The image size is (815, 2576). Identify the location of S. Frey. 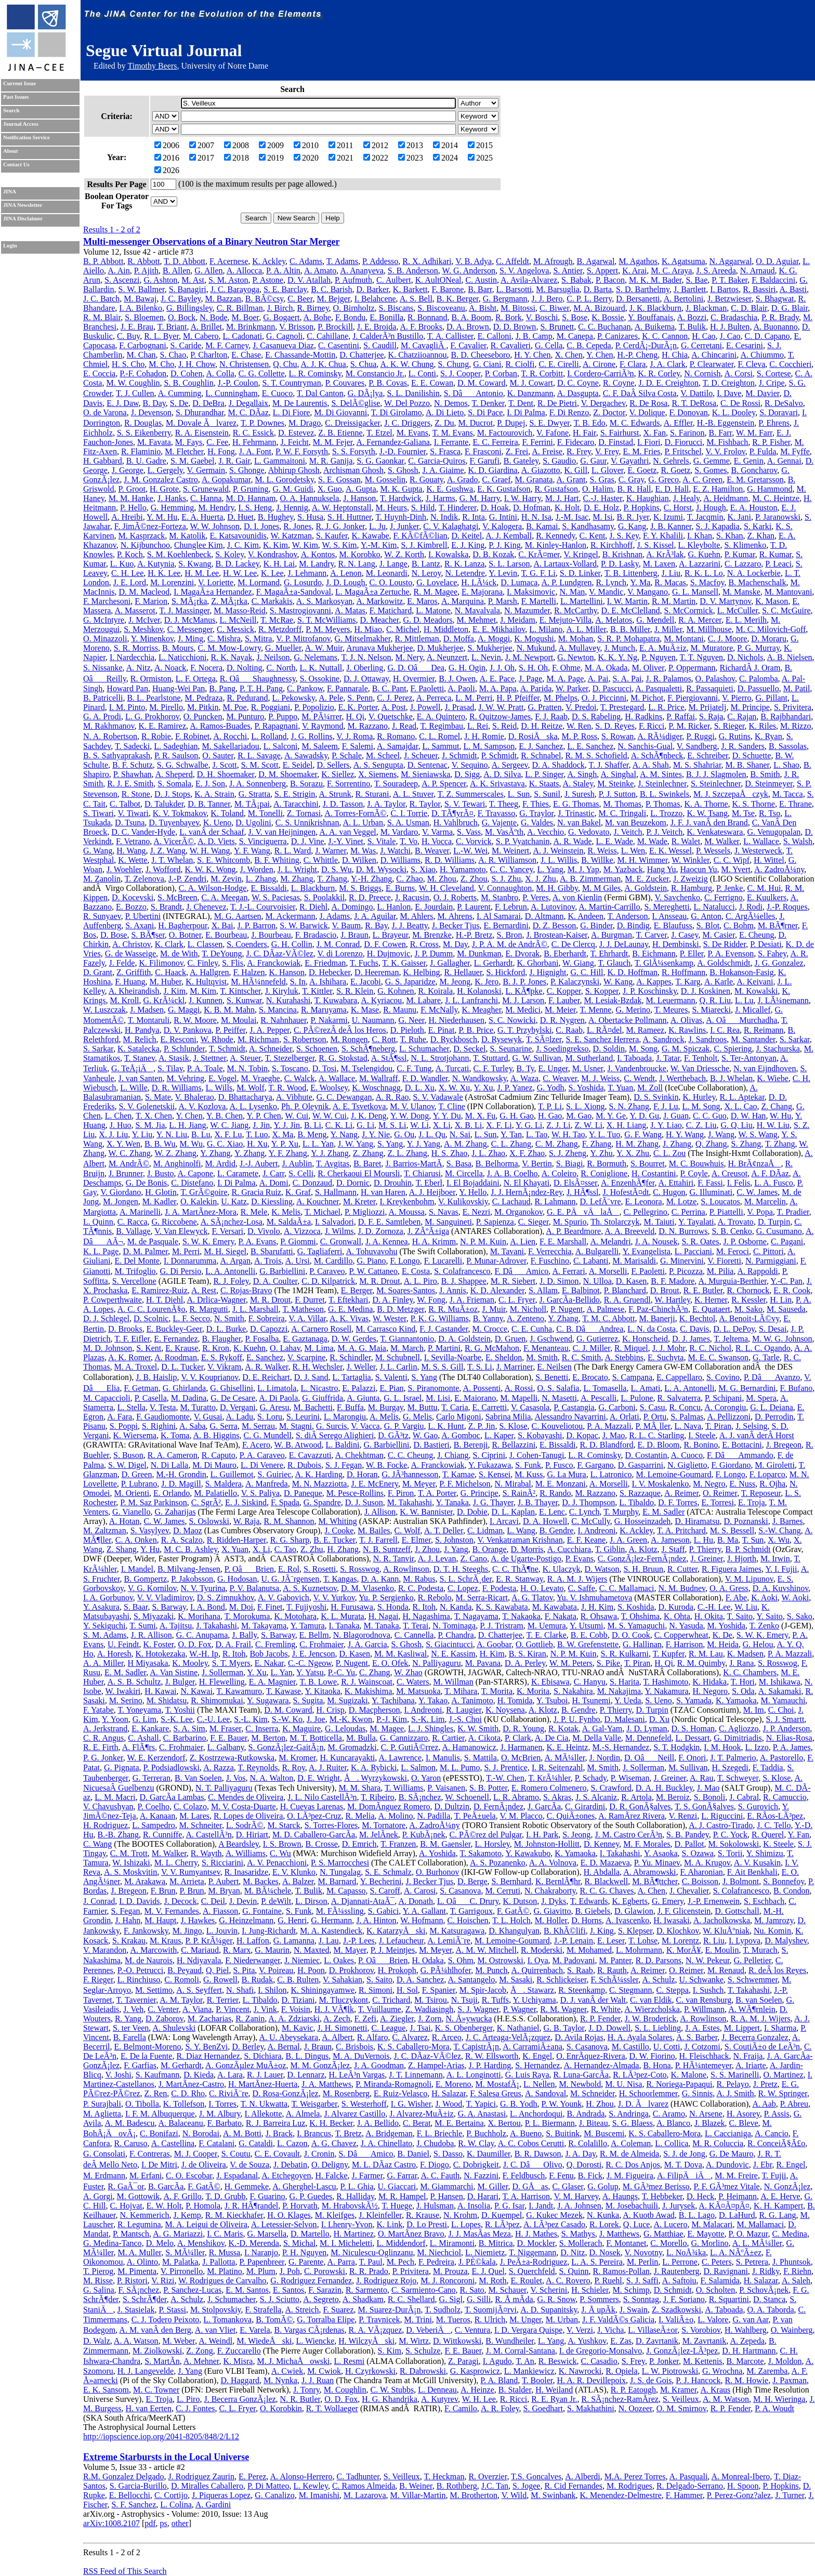
(633, 2361).